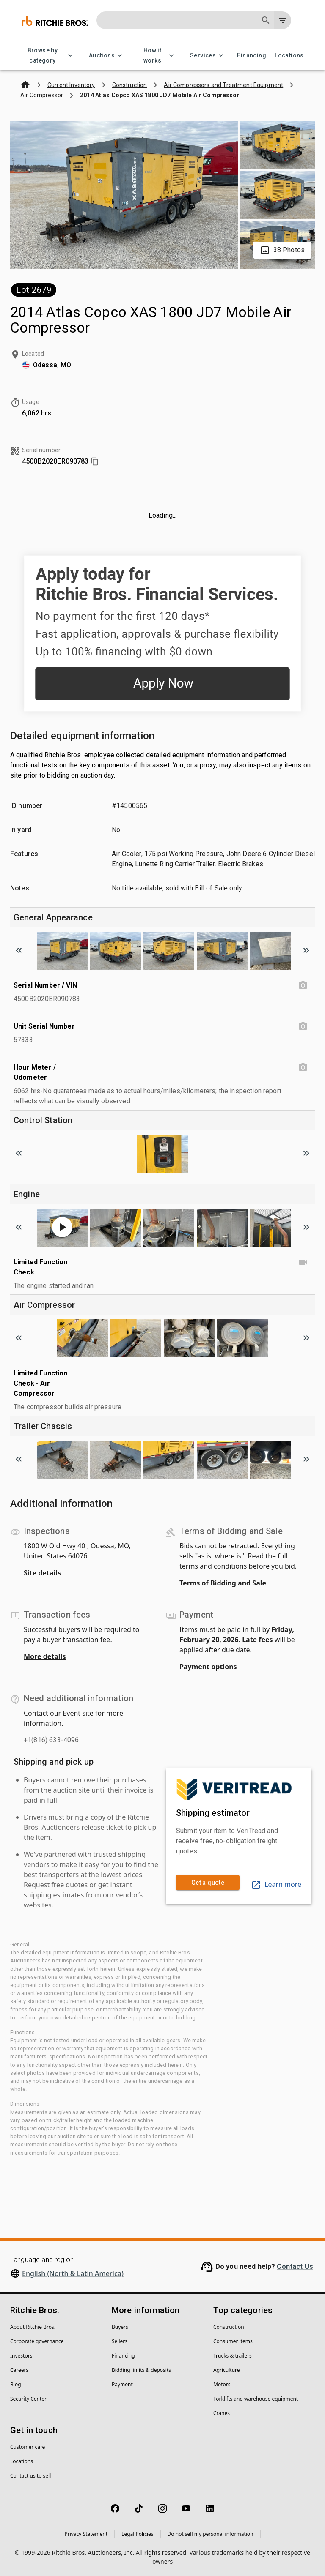  What do you see at coordinates (276, 1884) in the screenshot?
I see `Learn more` at bounding box center [276, 1884].